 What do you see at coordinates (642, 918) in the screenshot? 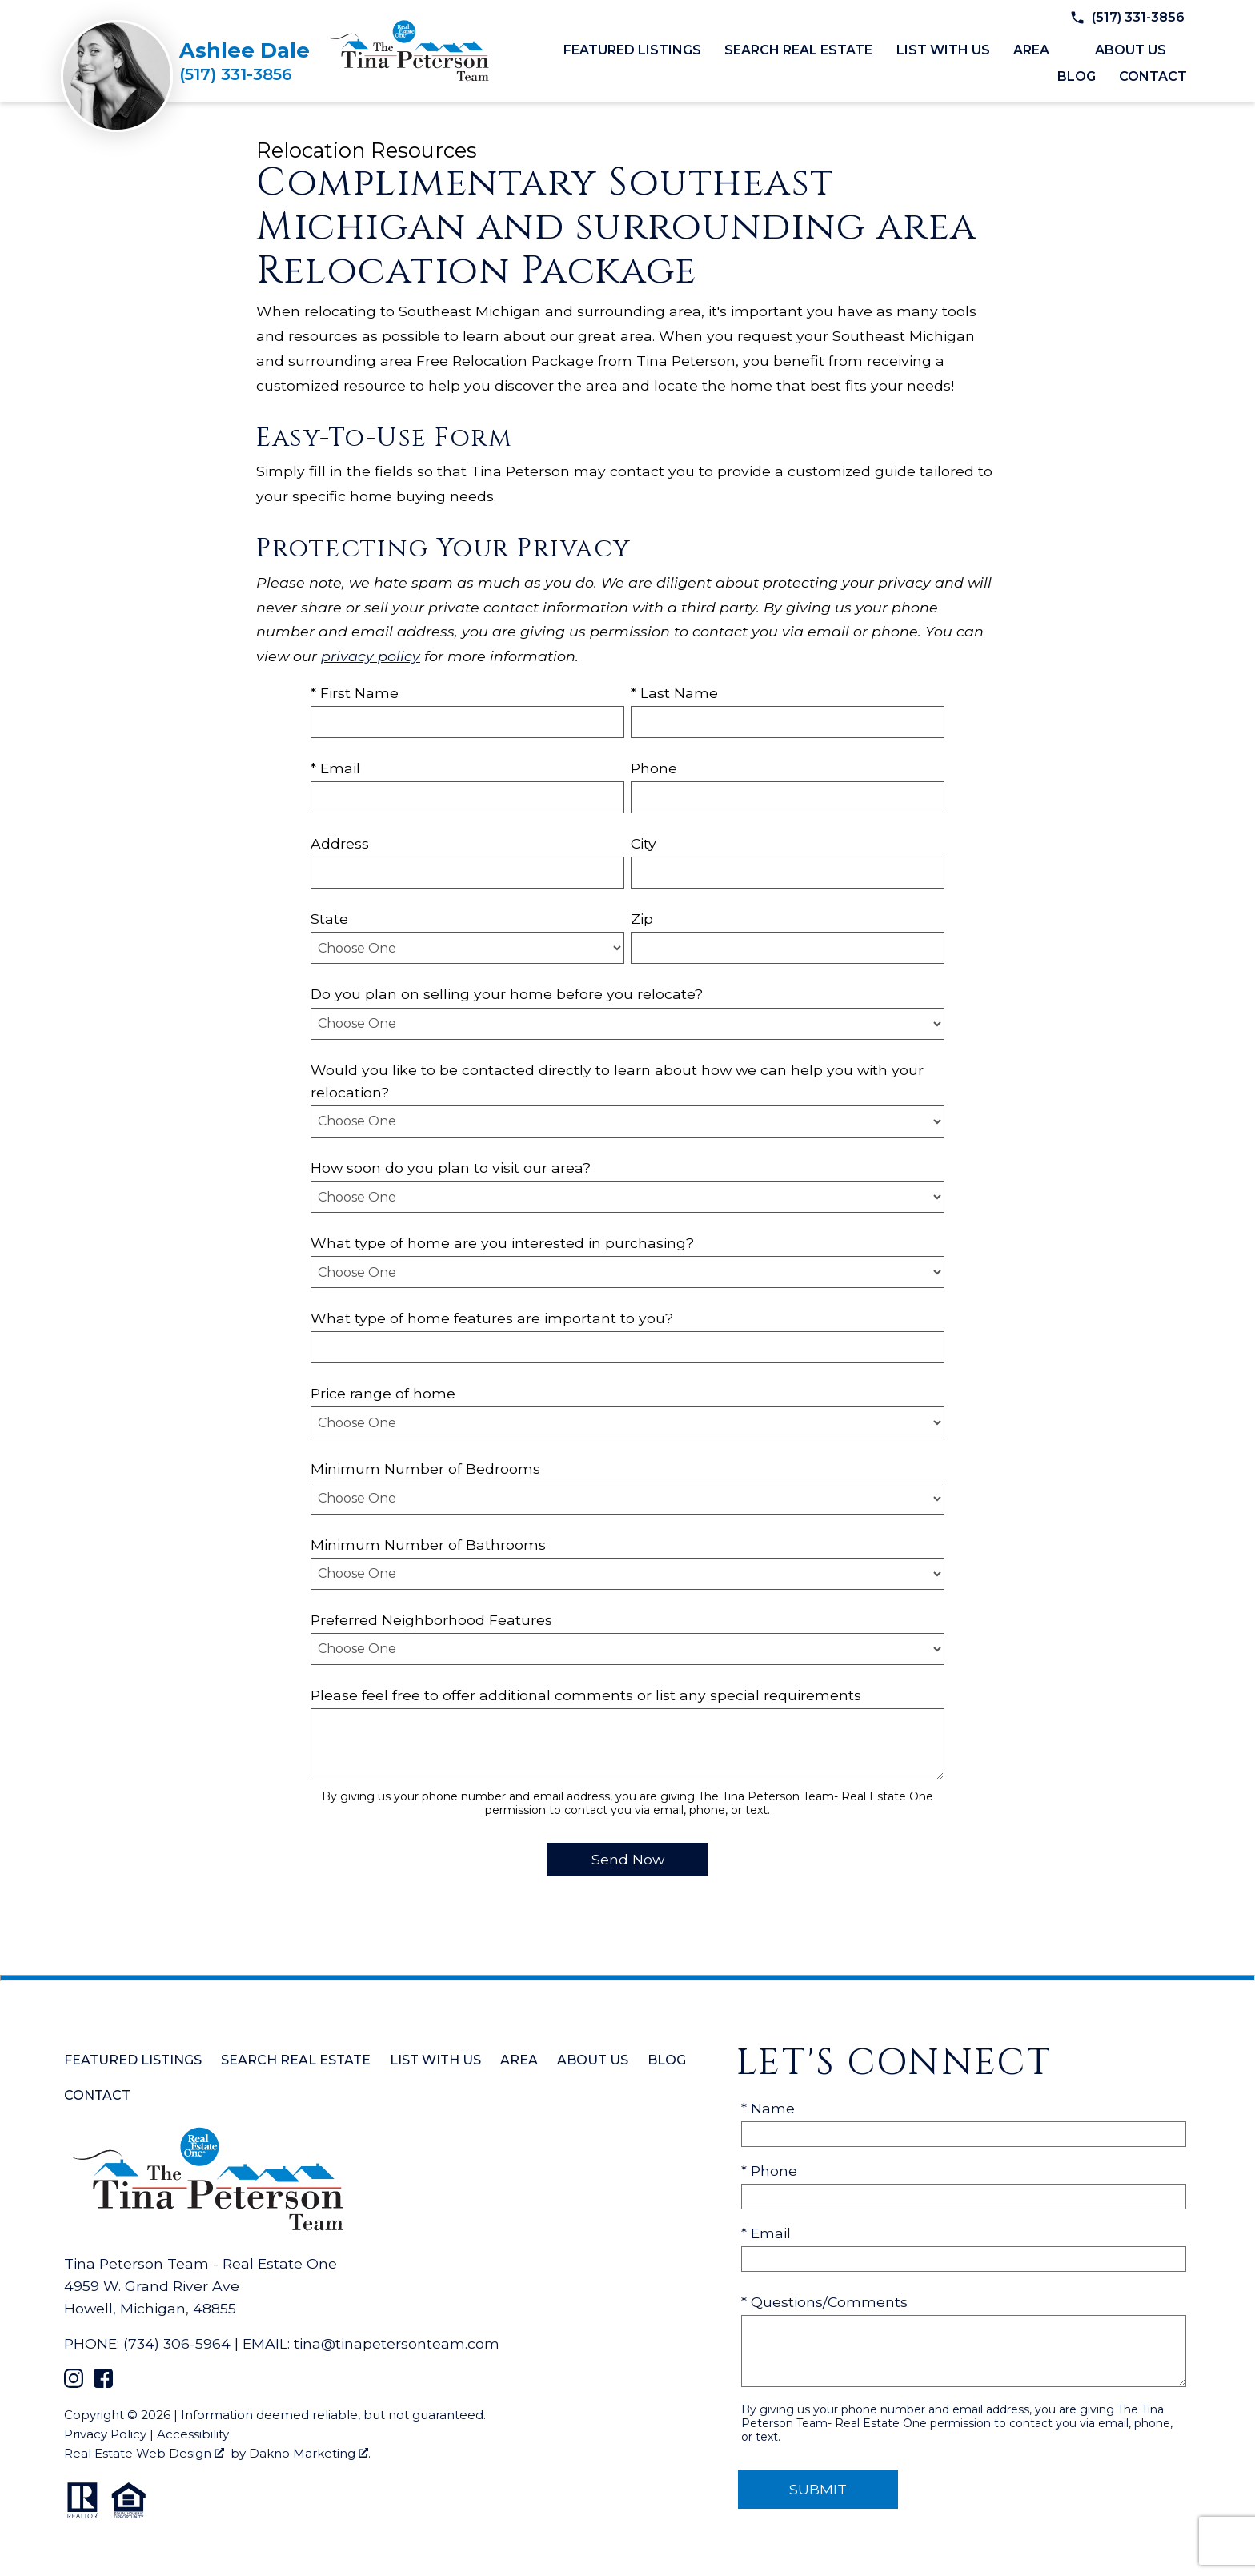
I see `Zip` at bounding box center [642, 918].